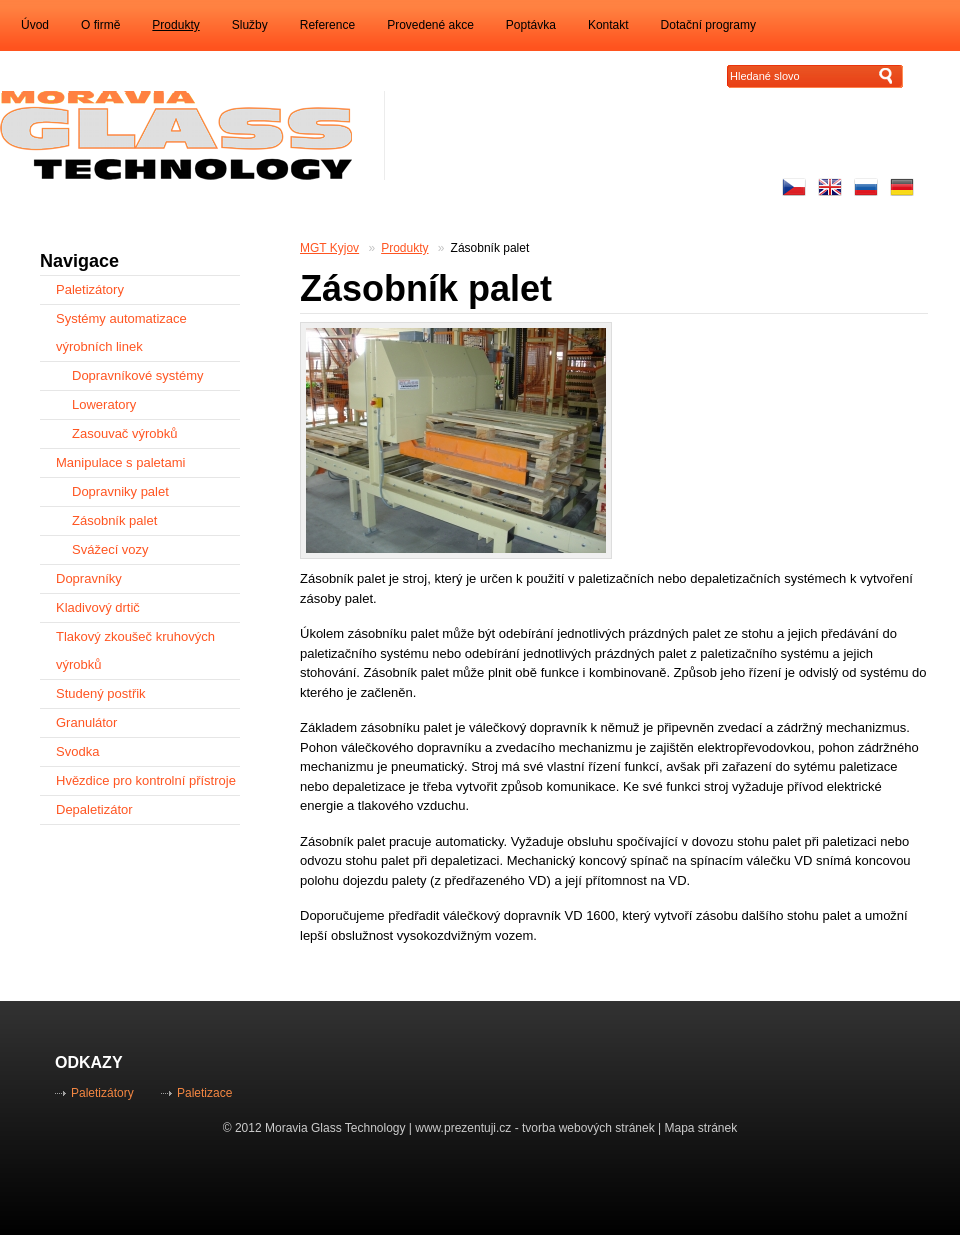 This screenshot has width=960, height=1235. I want to click on Dopravniky palet, so click(120, 491).